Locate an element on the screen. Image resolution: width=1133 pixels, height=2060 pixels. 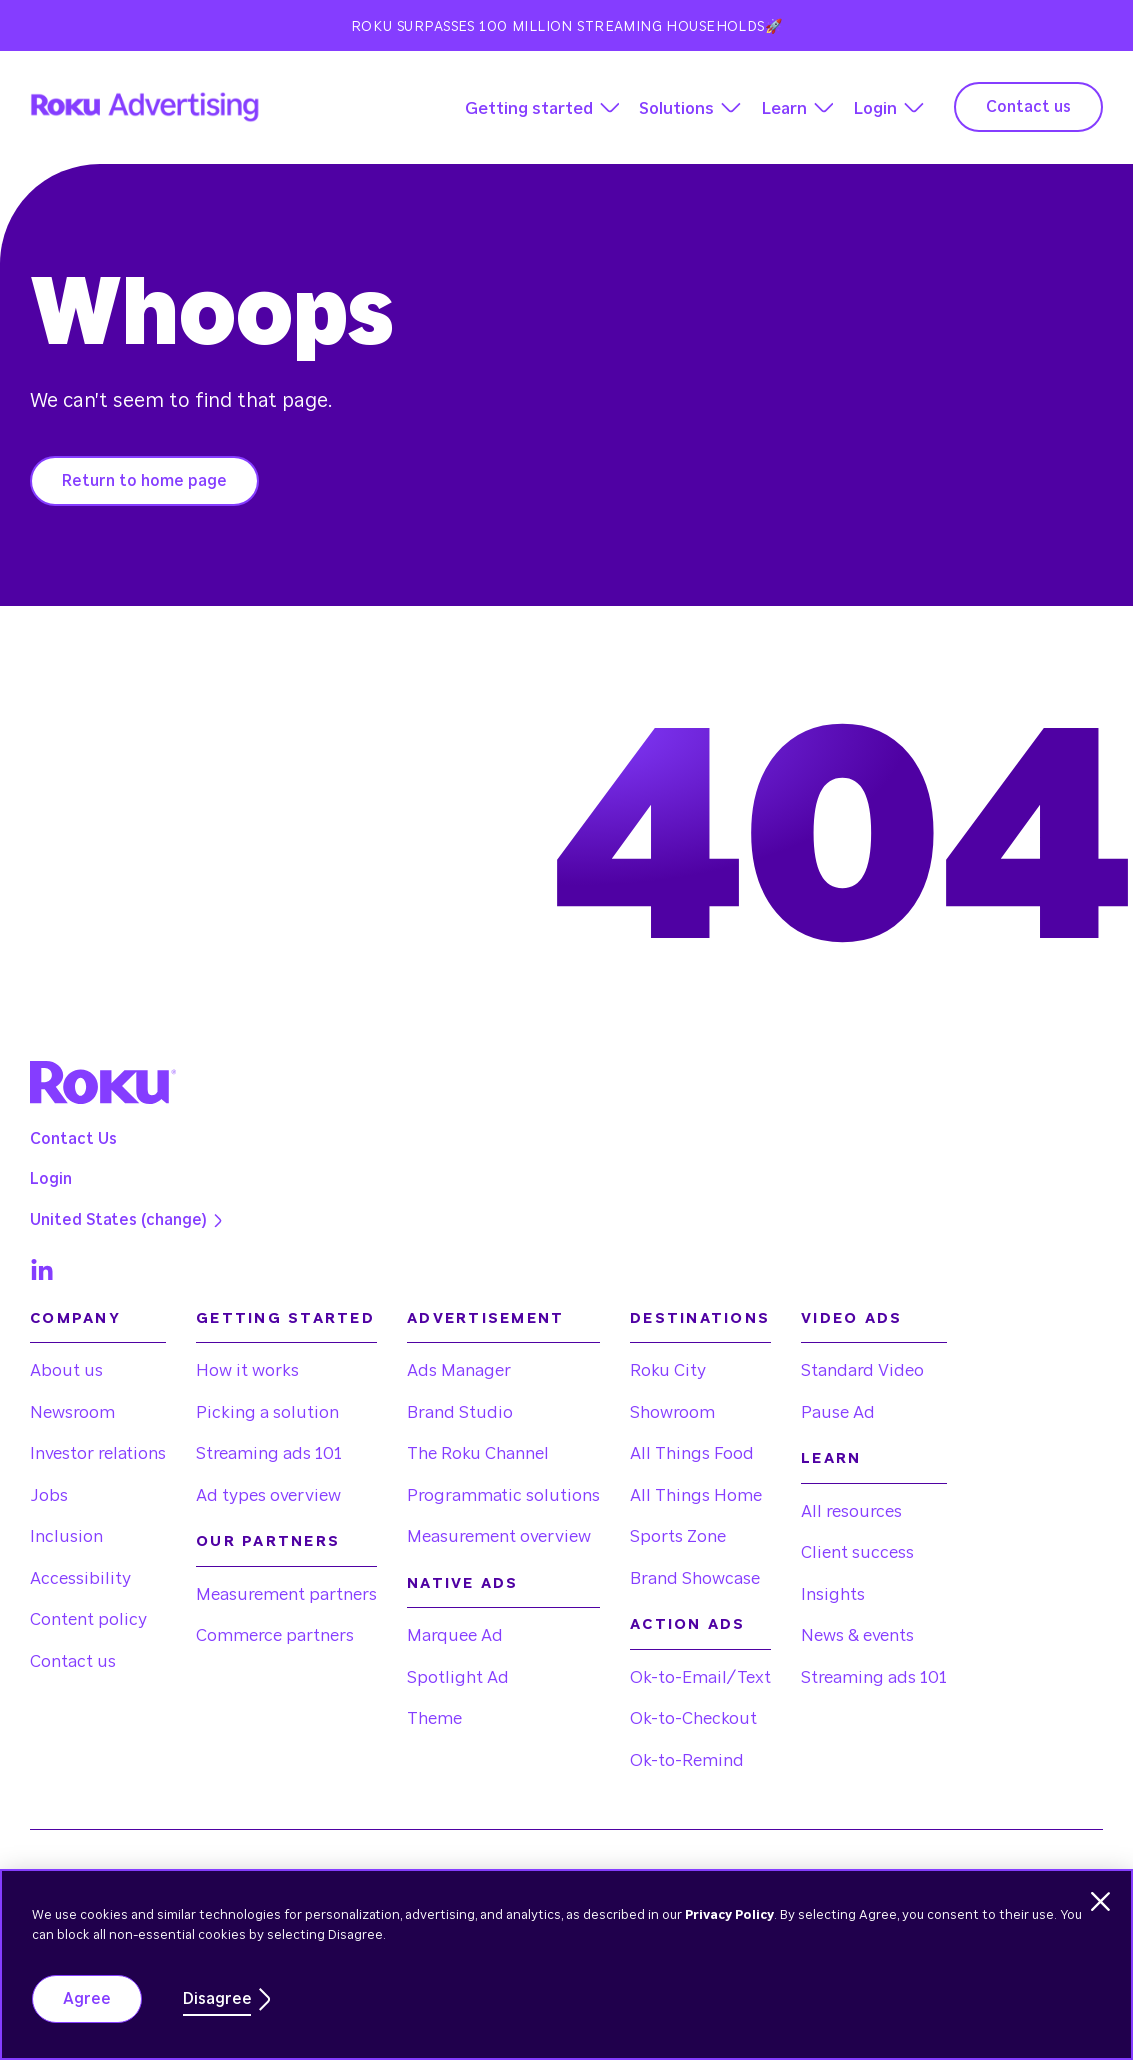
Measurement partners [menuitem] is located at coordinates (286, 1594).